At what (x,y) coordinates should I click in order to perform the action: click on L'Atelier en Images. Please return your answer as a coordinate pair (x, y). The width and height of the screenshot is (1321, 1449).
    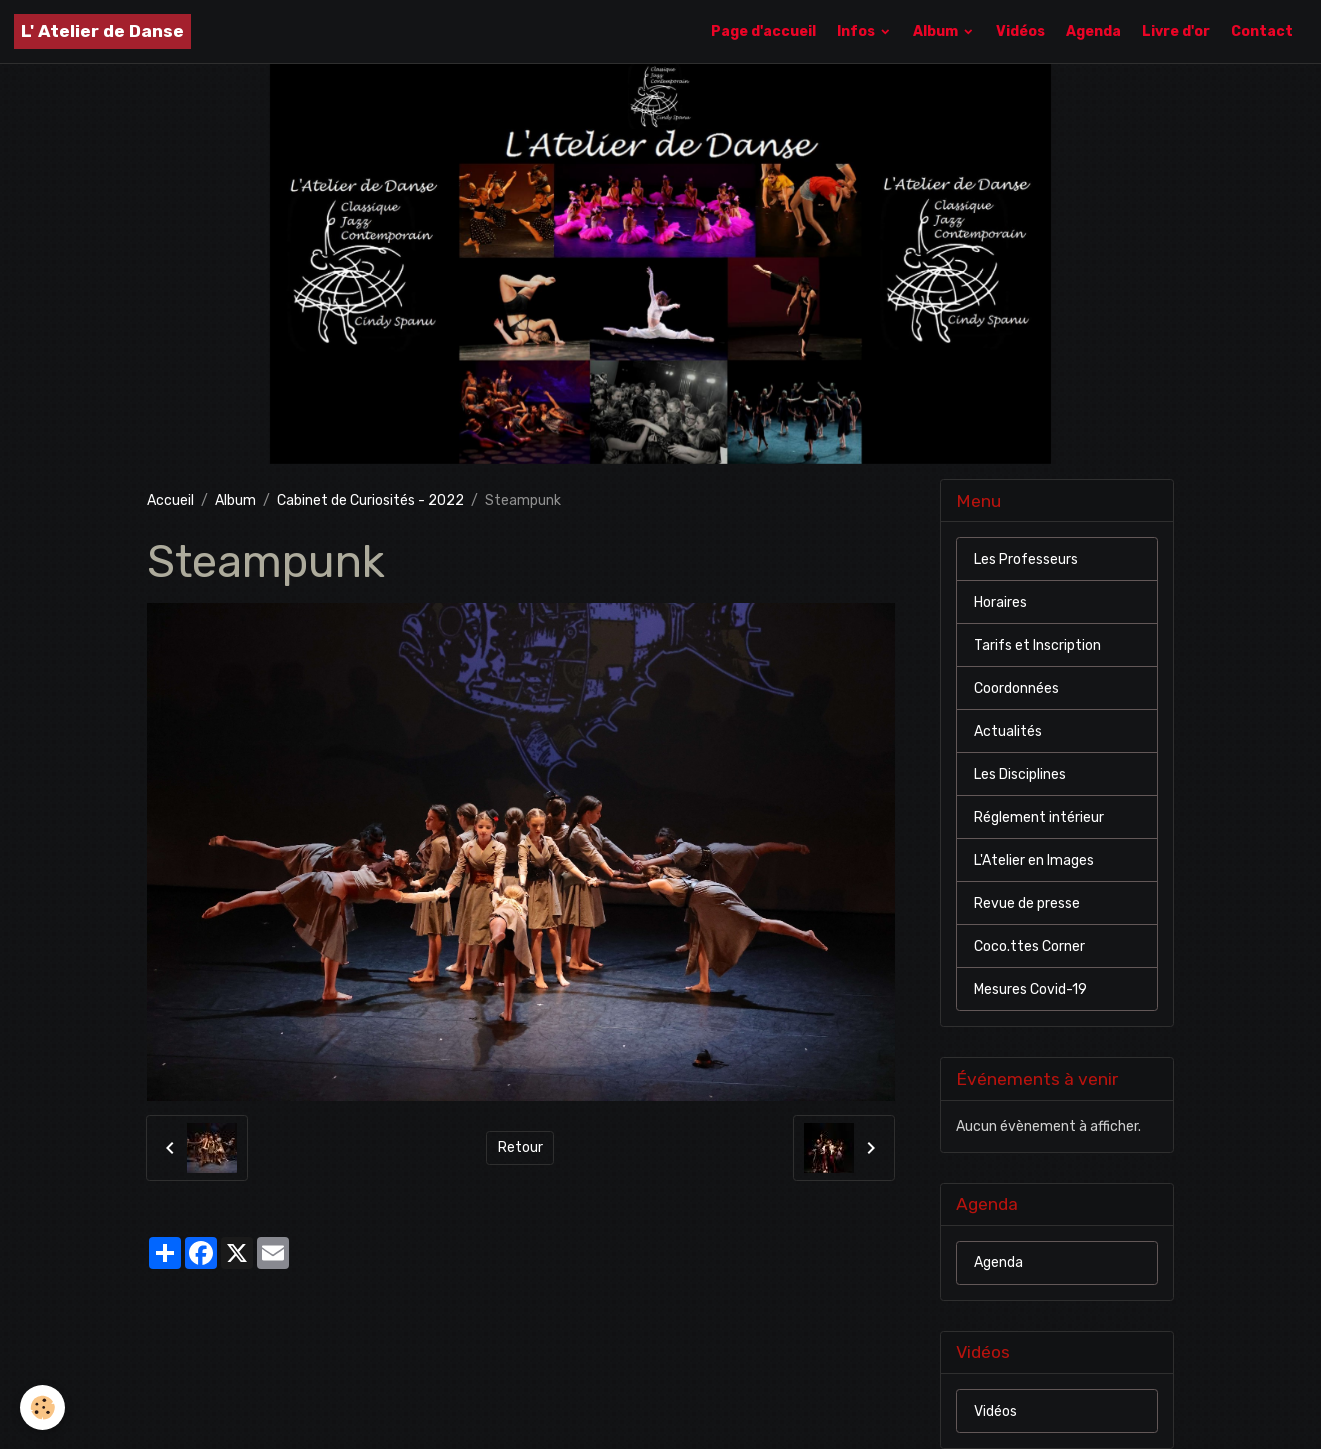
    Looking at the image, I should click on (1034, 860).